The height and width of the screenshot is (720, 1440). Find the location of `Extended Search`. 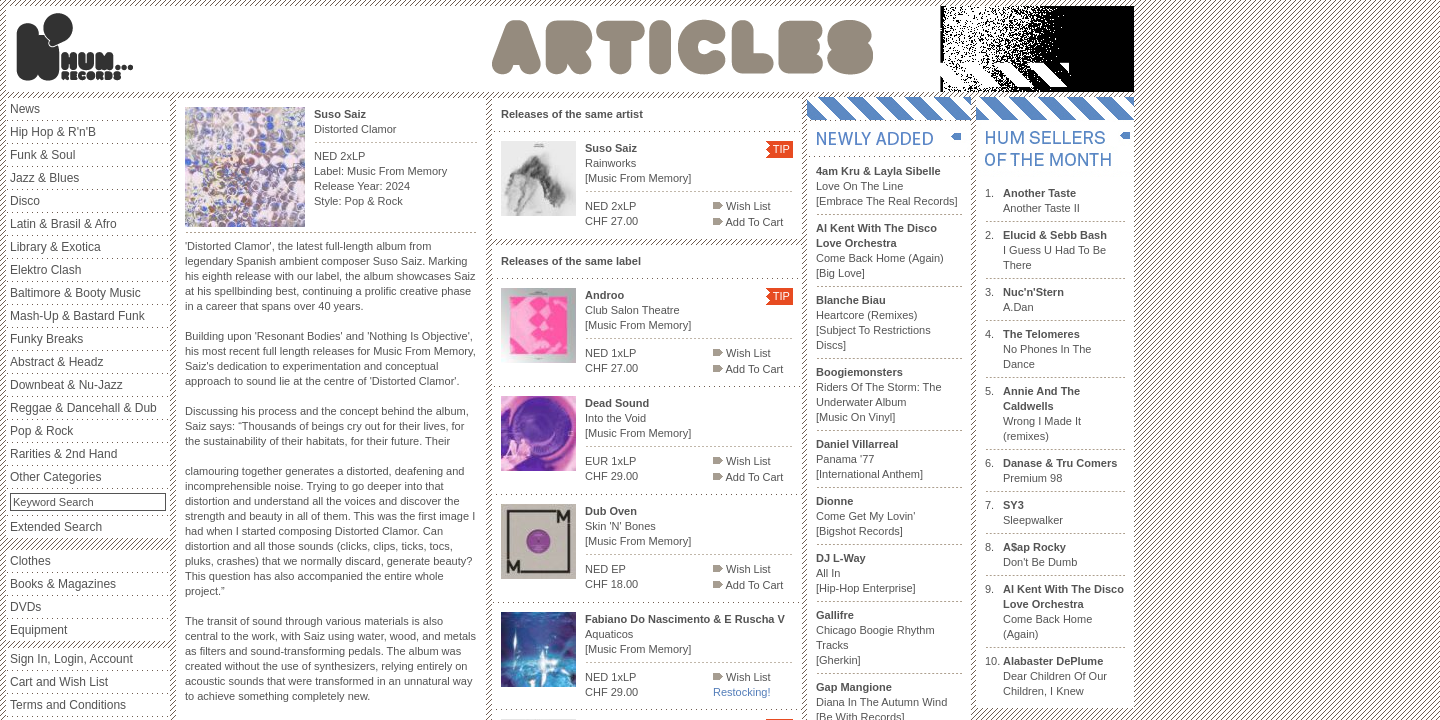

Extended Search is located at coordinates (56, 527).